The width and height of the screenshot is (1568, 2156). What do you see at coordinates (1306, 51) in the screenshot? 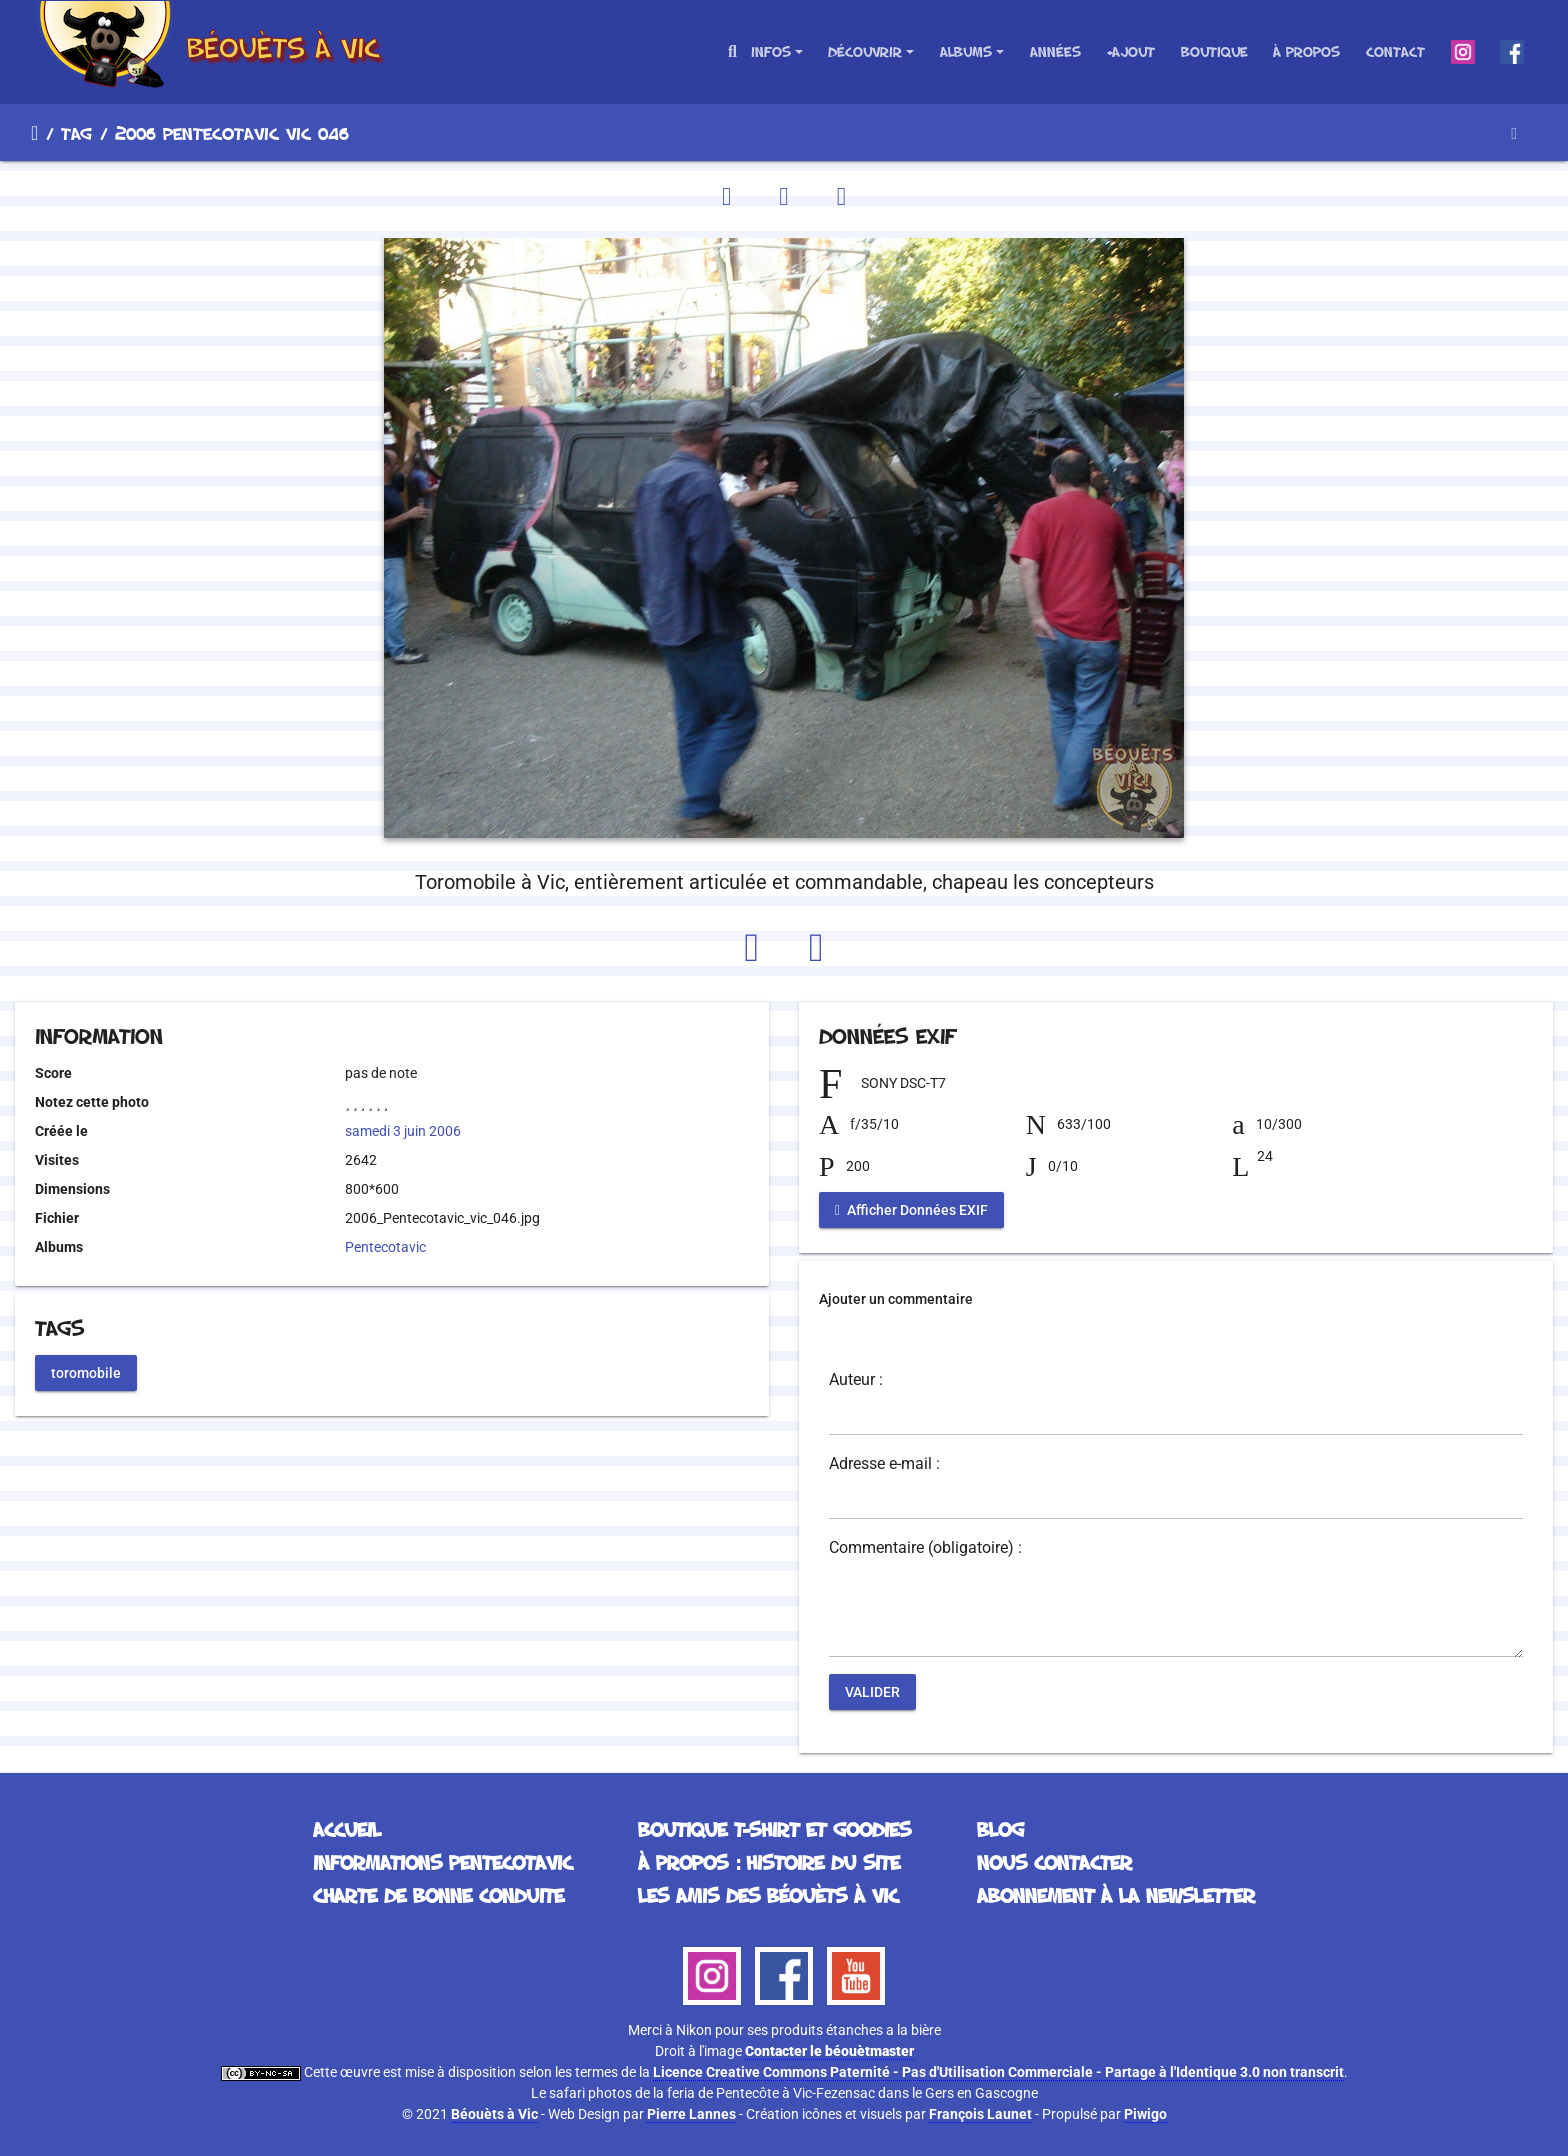
I see `À propos` at bounding box center [1306, 51].